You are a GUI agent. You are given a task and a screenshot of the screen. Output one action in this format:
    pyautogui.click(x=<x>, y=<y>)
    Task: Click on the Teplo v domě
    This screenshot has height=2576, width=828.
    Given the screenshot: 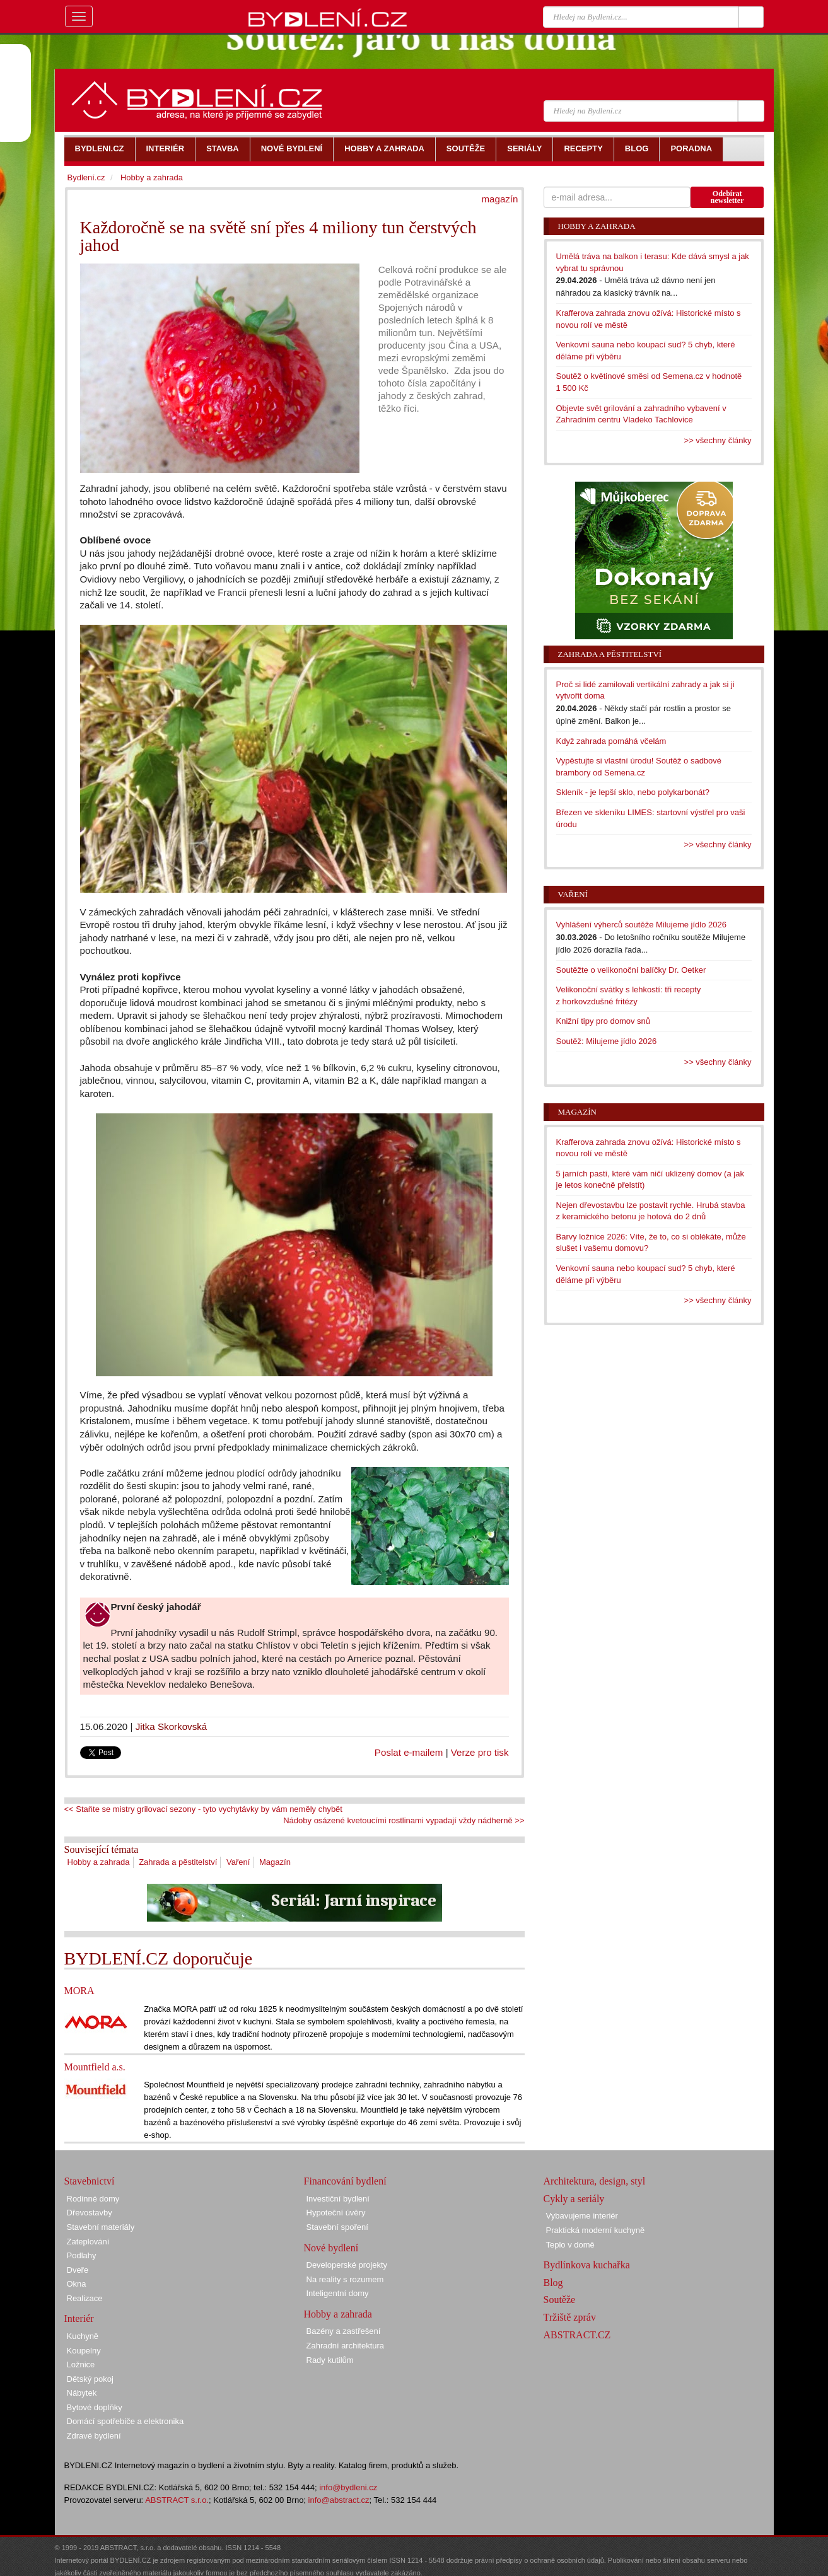 What is the action you would take?
    pyautogui.click(x=570, y=2244)
    